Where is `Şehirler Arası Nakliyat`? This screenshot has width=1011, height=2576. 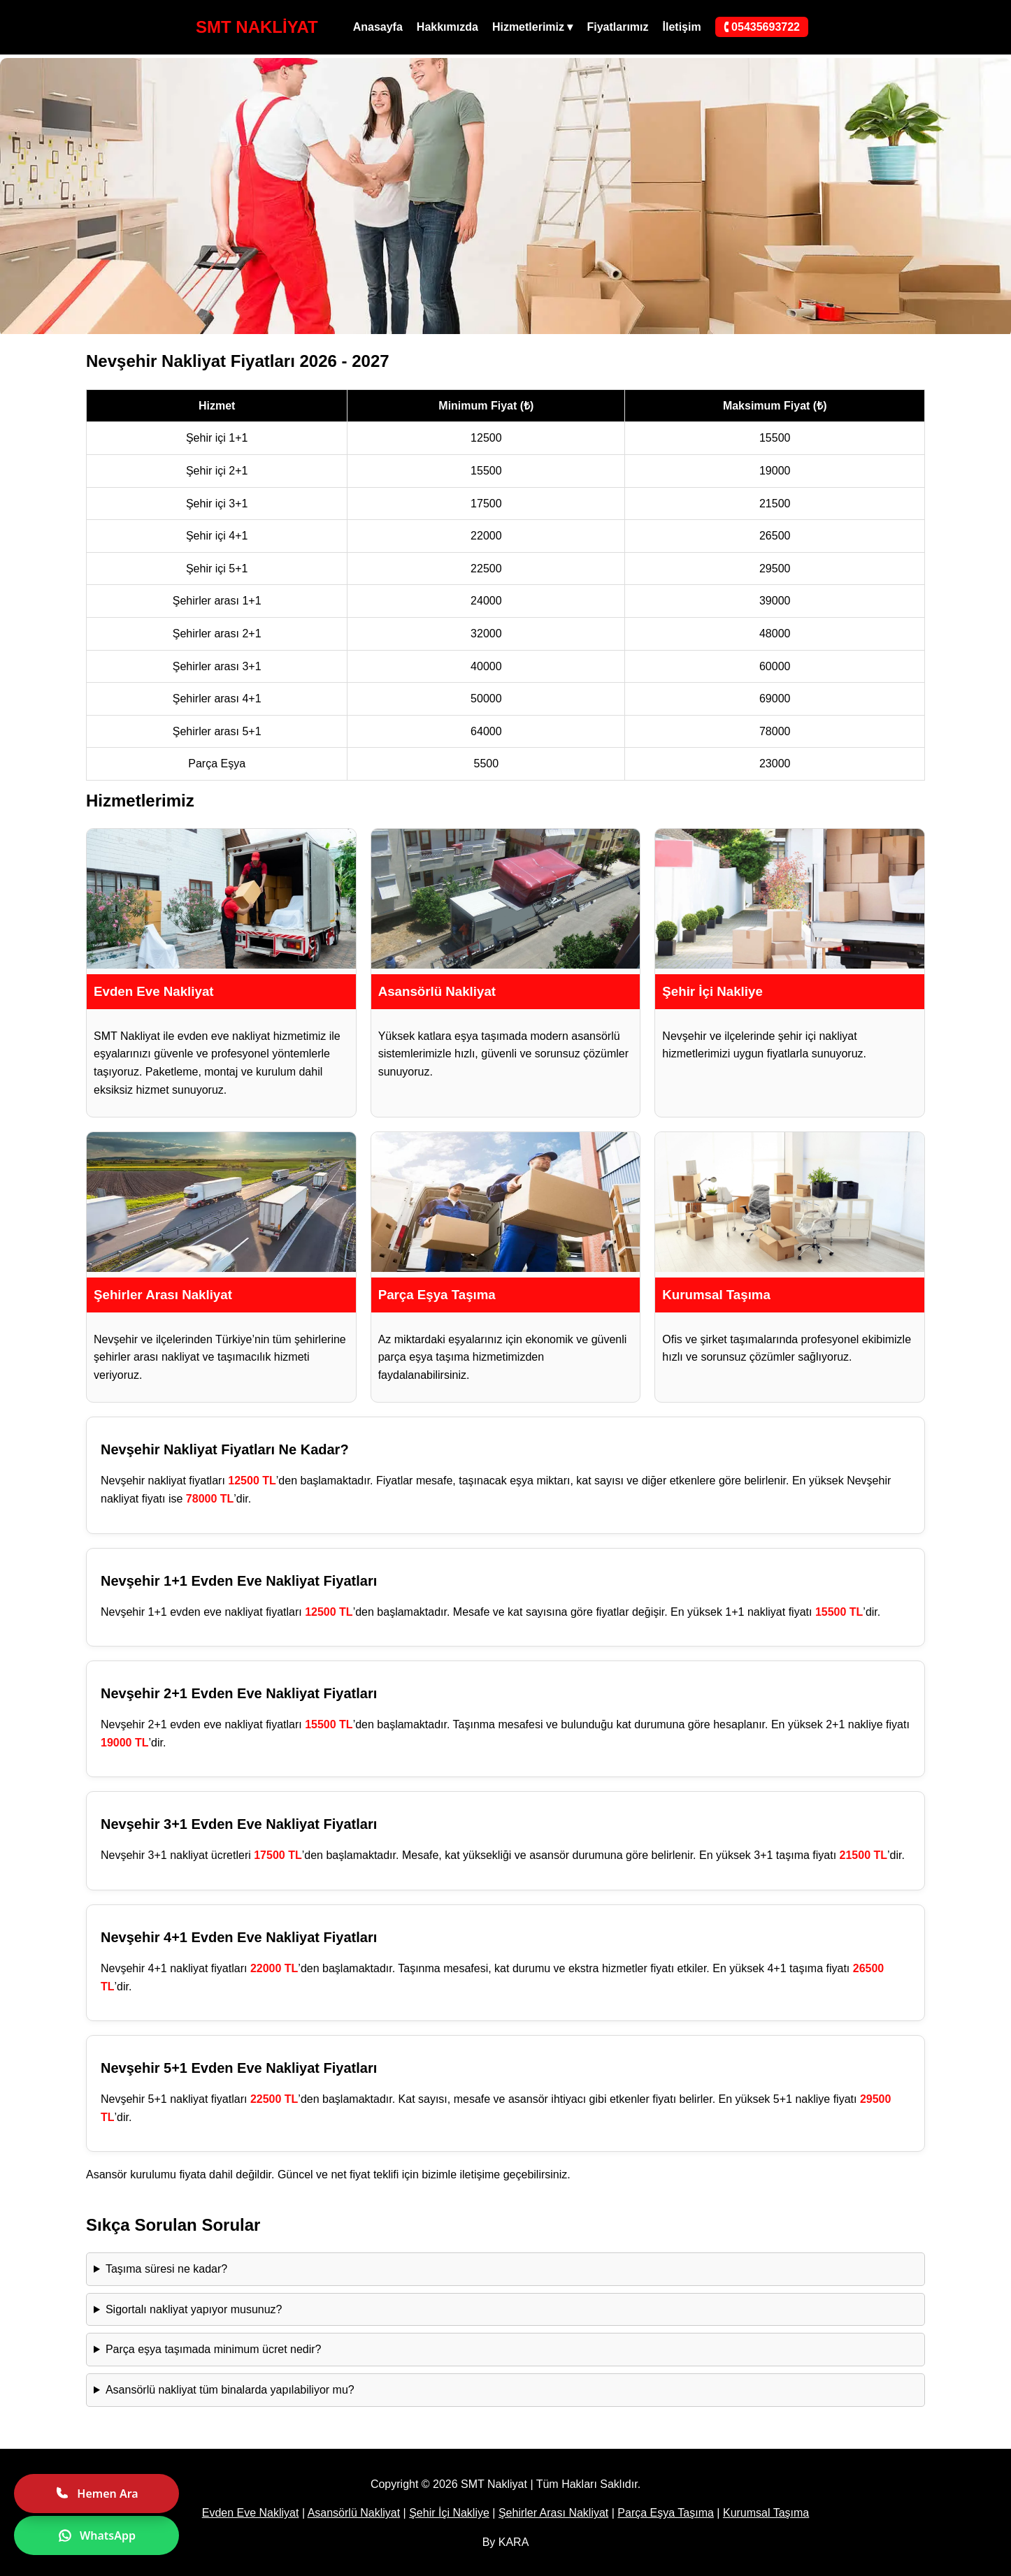
Şehirler Arası Nakliyat is located at coordinates (553, 2513).